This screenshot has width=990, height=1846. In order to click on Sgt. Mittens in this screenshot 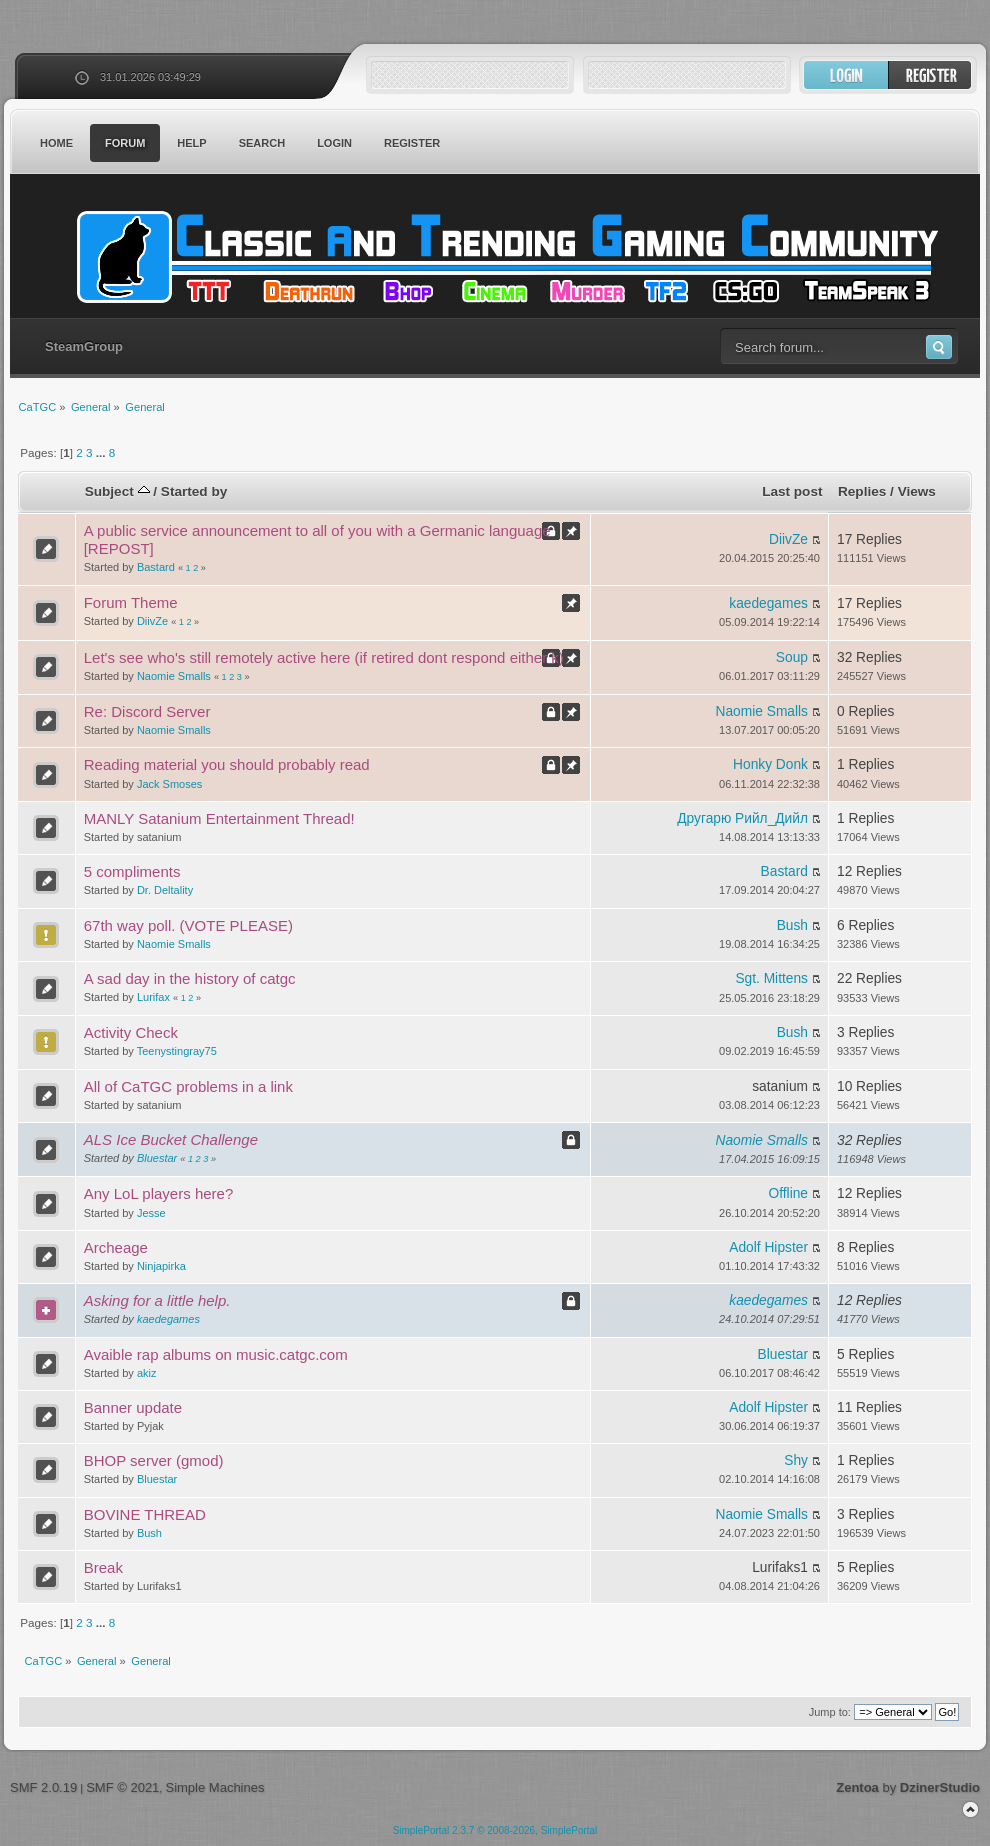, I will do `click(771, 978)`.